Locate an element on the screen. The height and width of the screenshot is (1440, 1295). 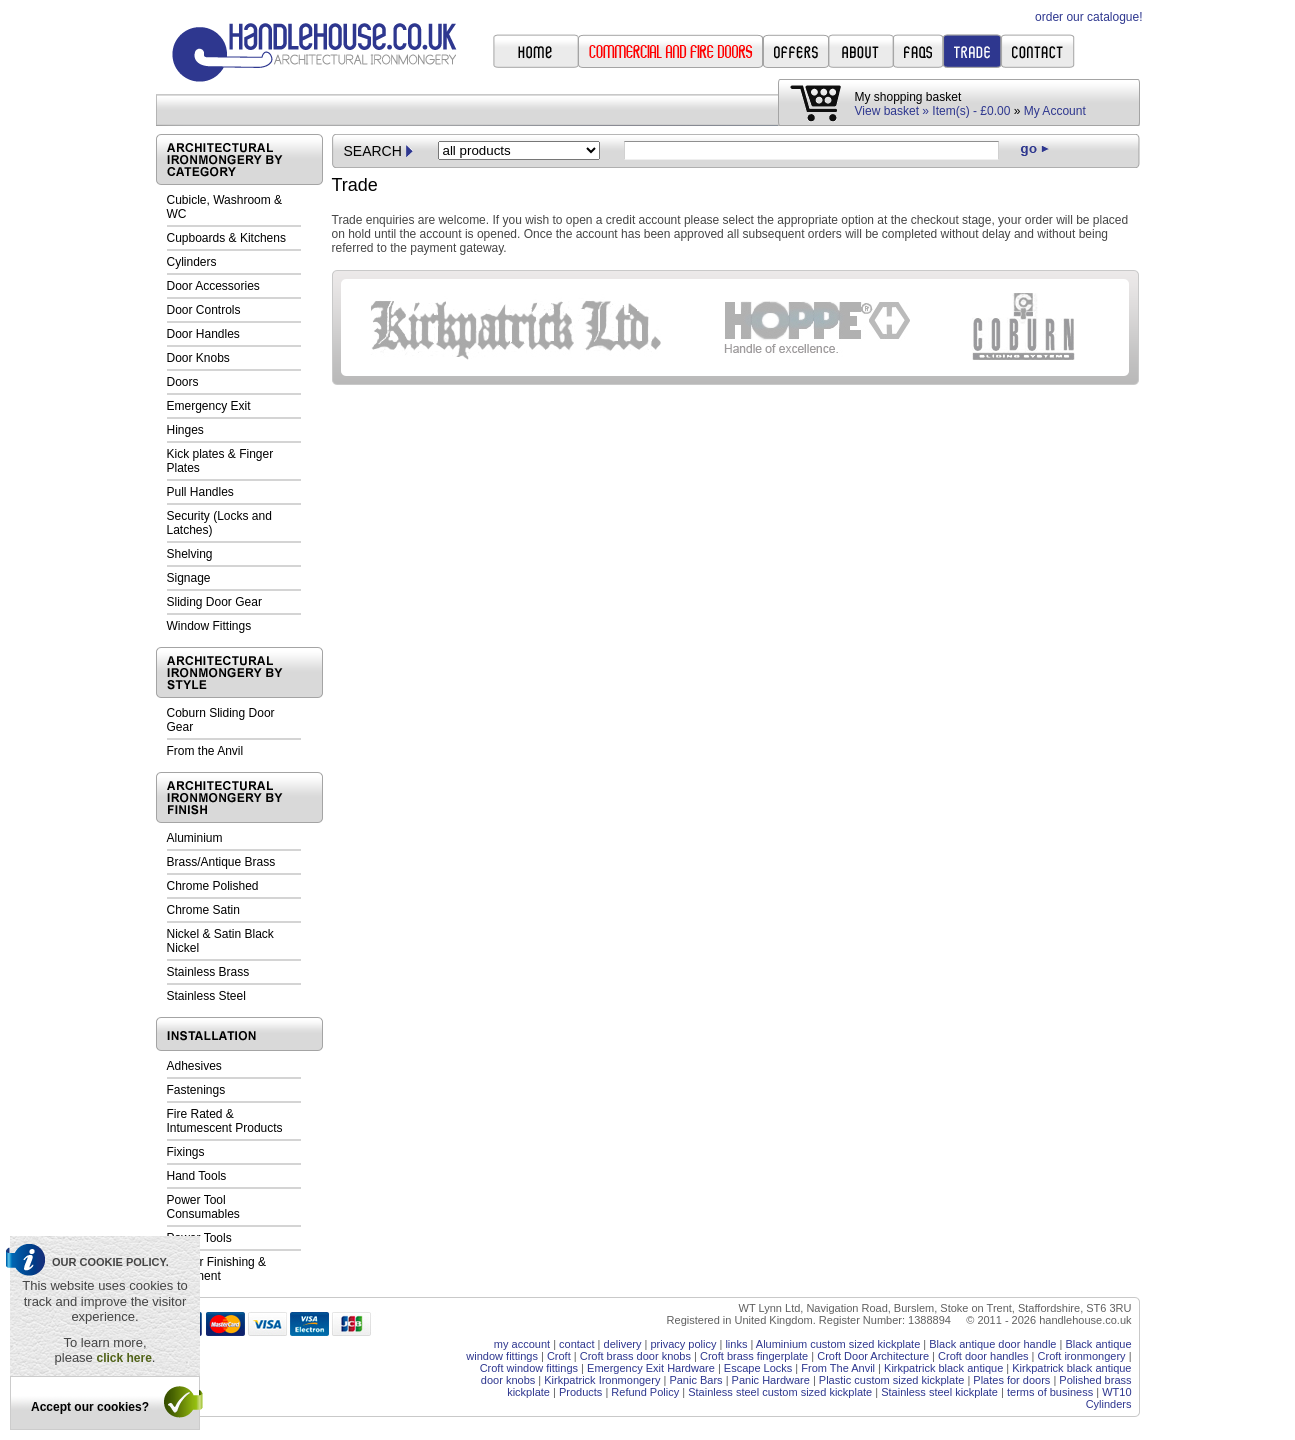
Fire Rated & Intumescent Products is located at coordinates (225, 1121).